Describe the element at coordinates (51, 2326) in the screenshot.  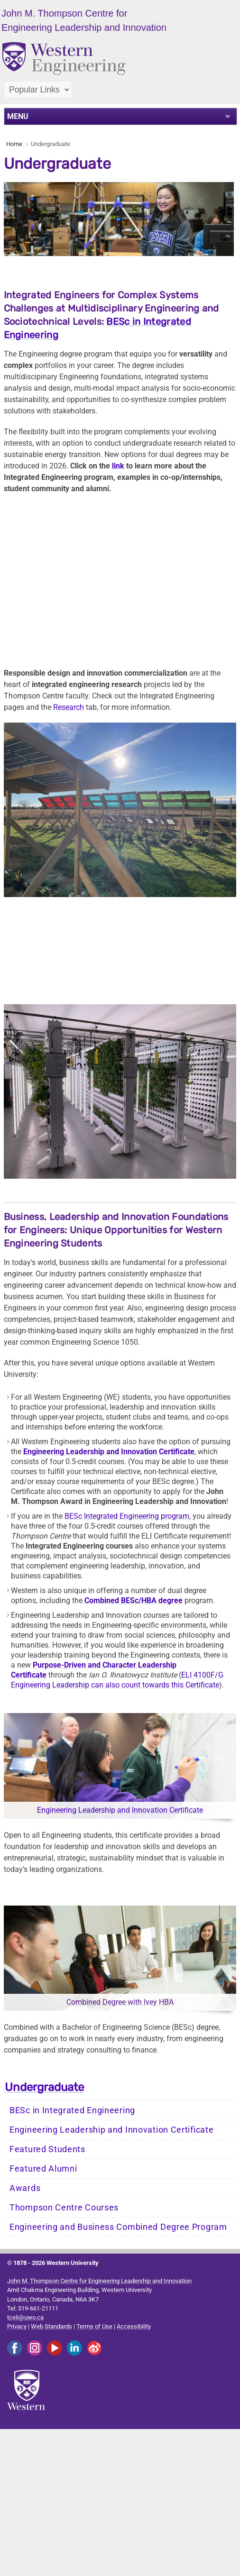
I see `Web Standards` at that location.